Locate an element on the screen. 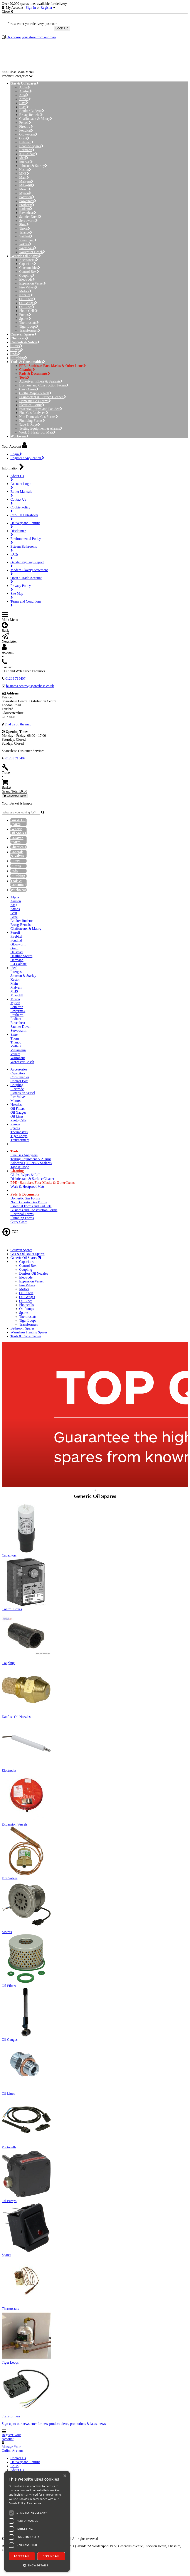  MHS is located at coordinates (24, 173).